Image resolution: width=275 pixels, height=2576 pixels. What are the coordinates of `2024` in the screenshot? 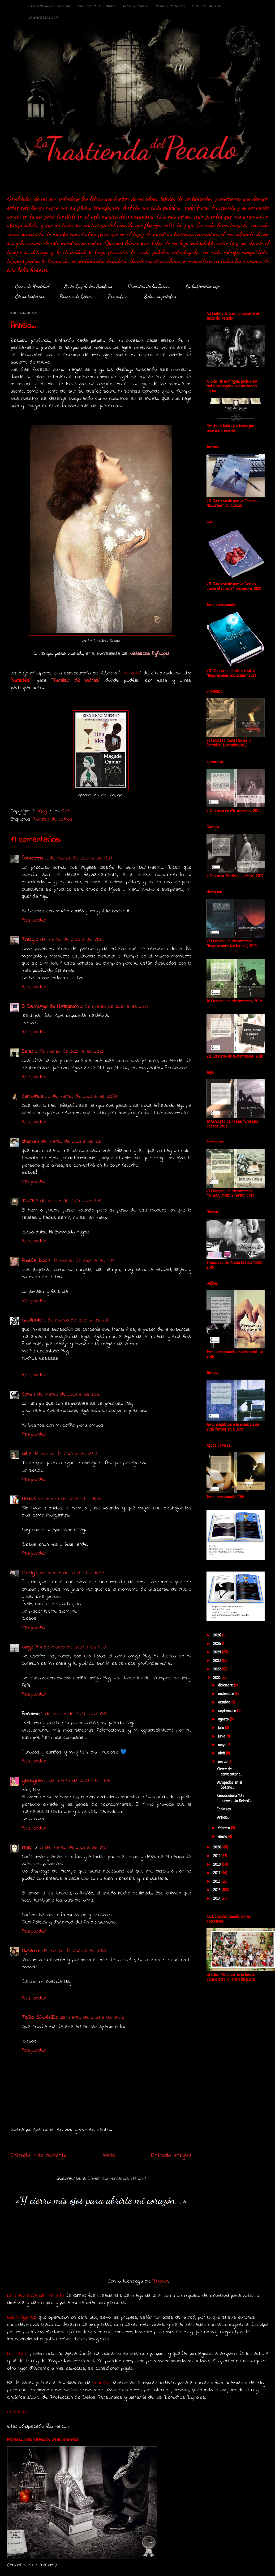 It's located at (217, 1652).